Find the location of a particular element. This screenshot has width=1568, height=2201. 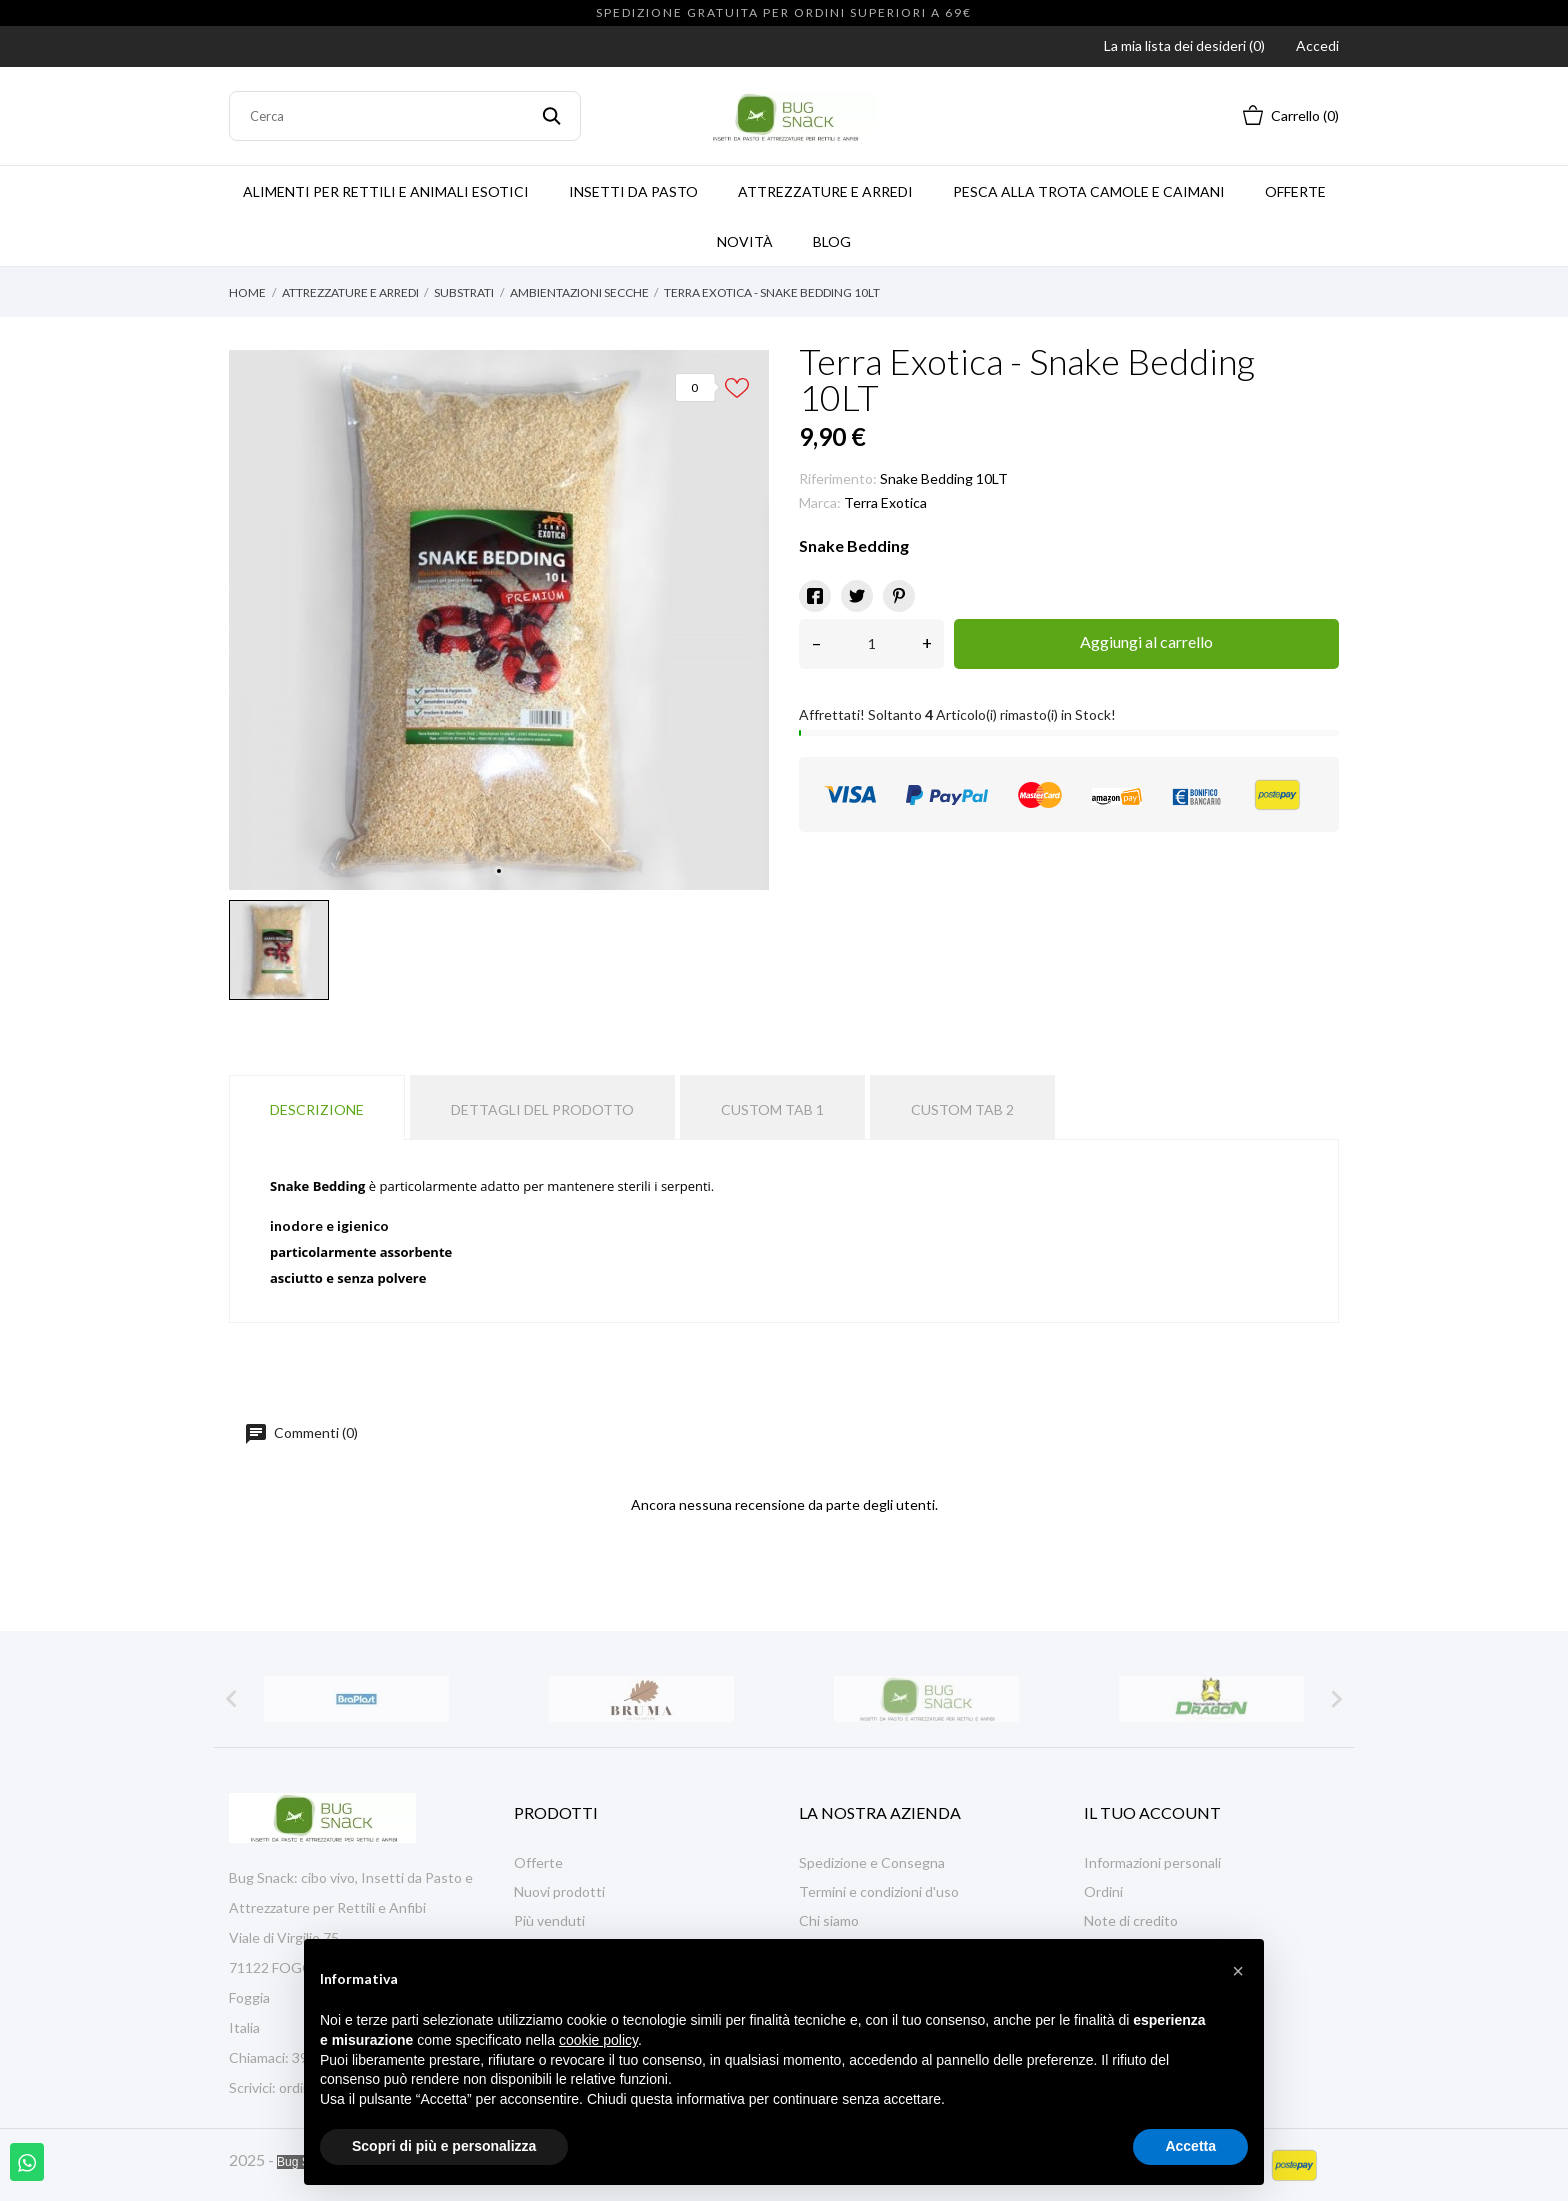

ATTREZZATURE E ARREDI is located at coordinates (825, 191).